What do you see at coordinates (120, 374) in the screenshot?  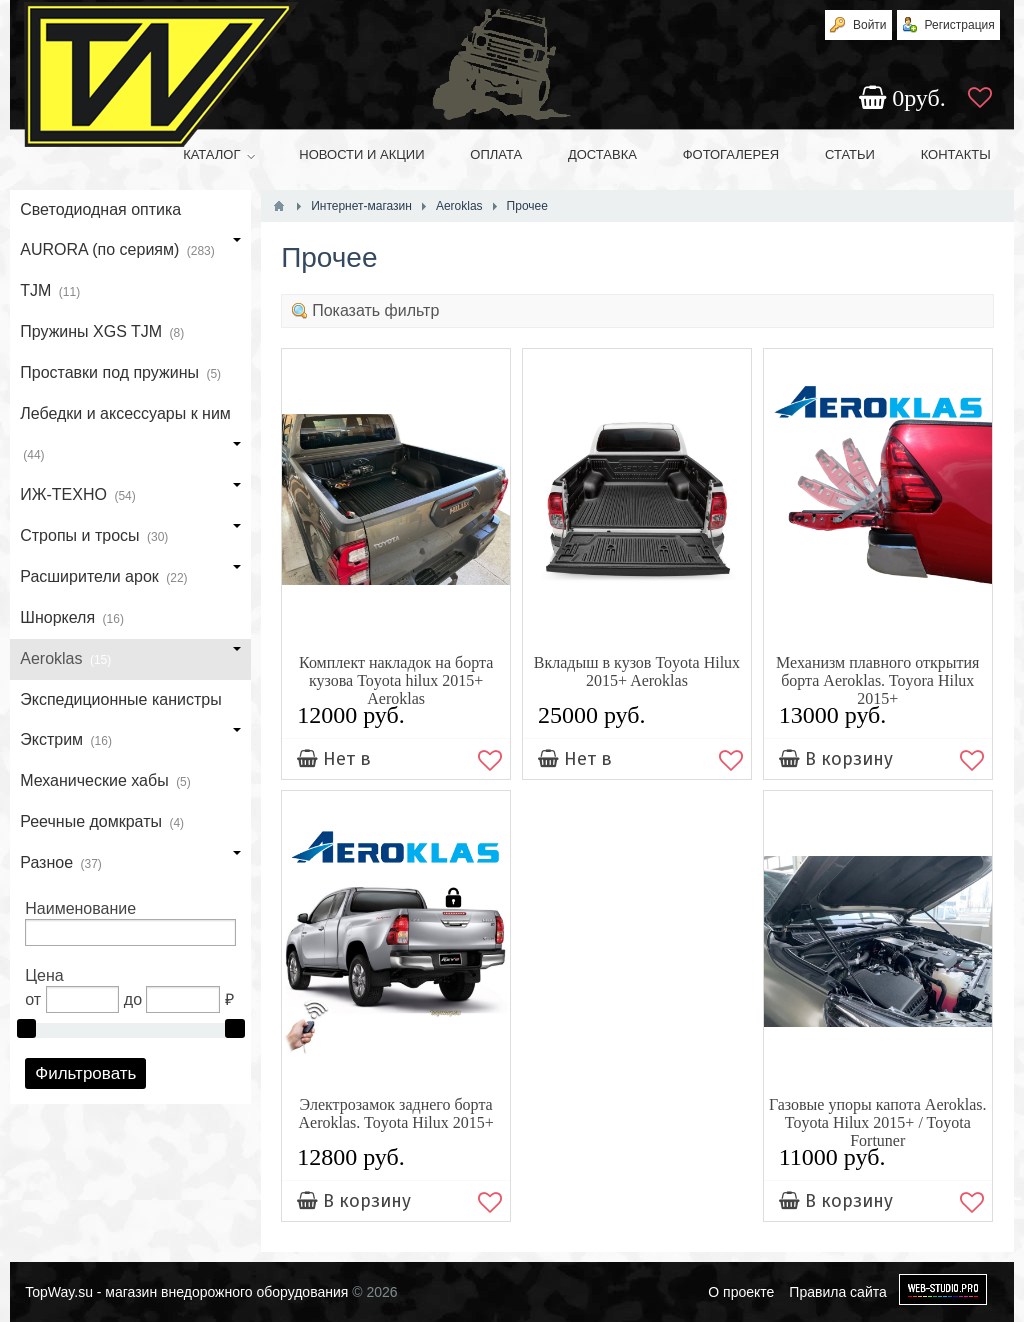 I see `Проставки под пружины` at bounding box center [120, 374].